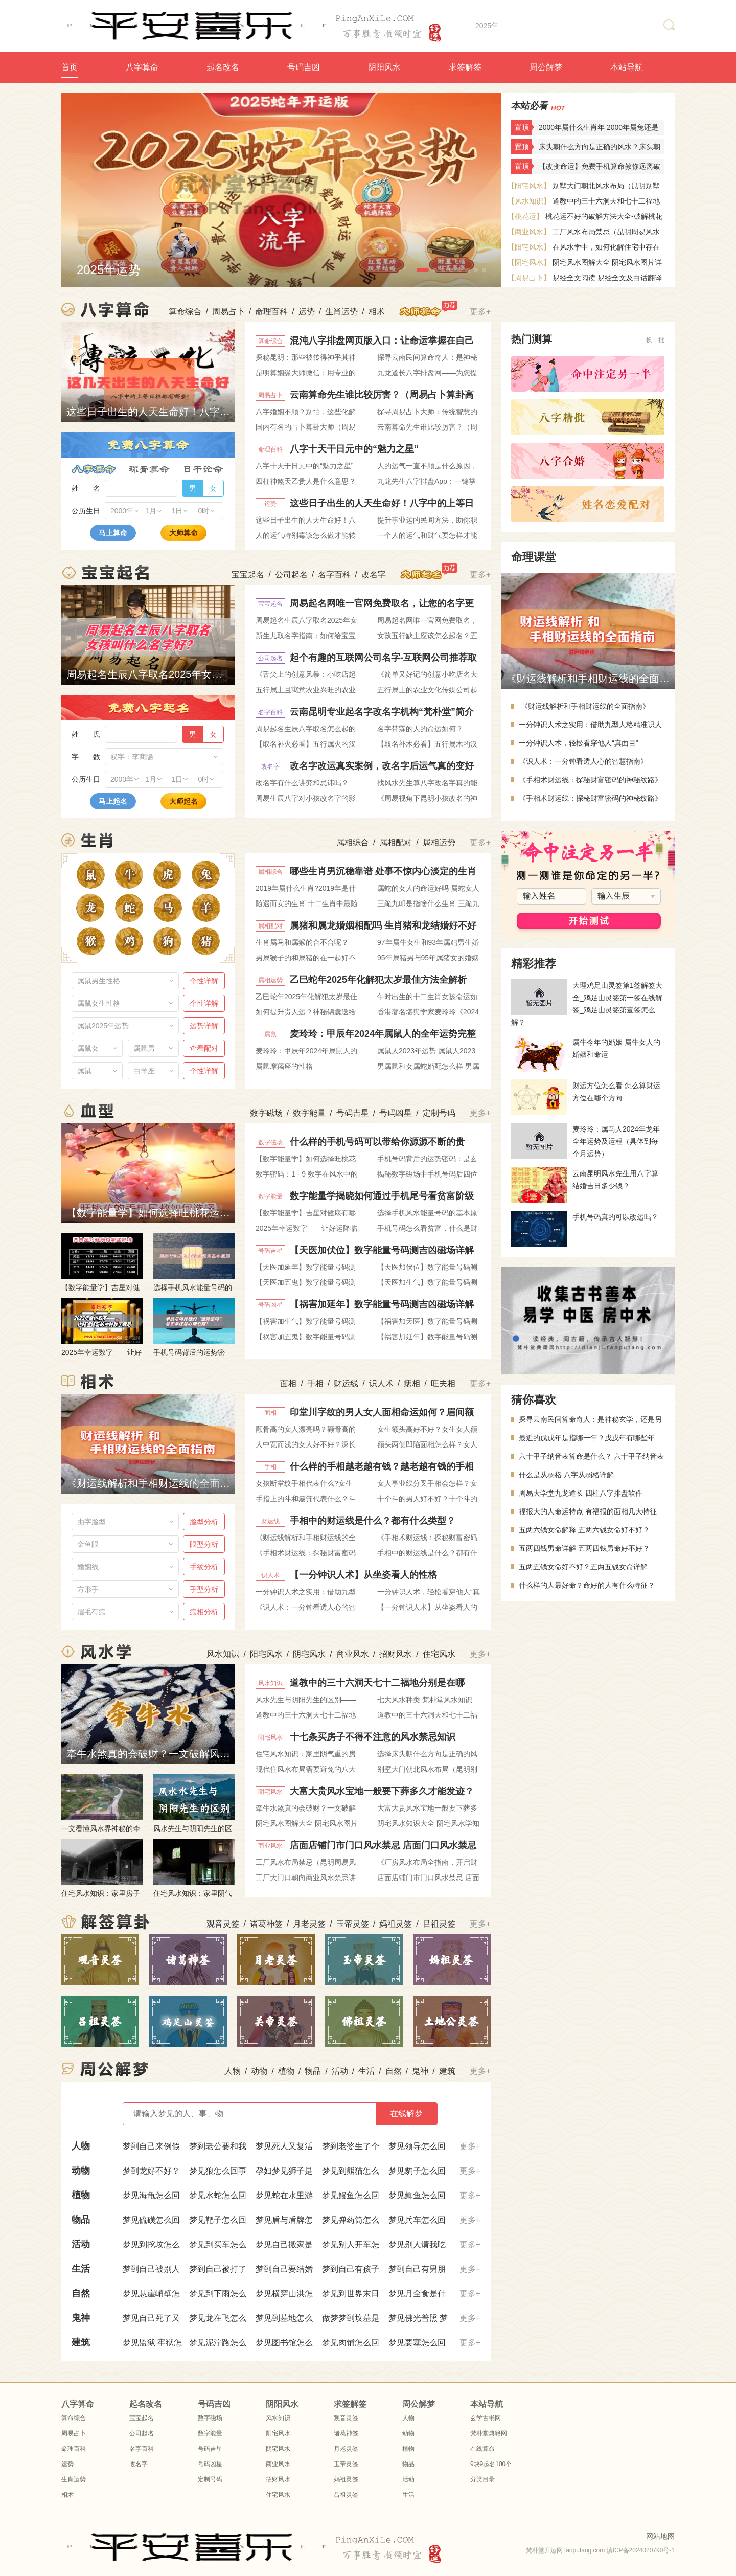  Describe the element at coordinates (142, 67) in the screenshot. I see `八字算命` at that location.